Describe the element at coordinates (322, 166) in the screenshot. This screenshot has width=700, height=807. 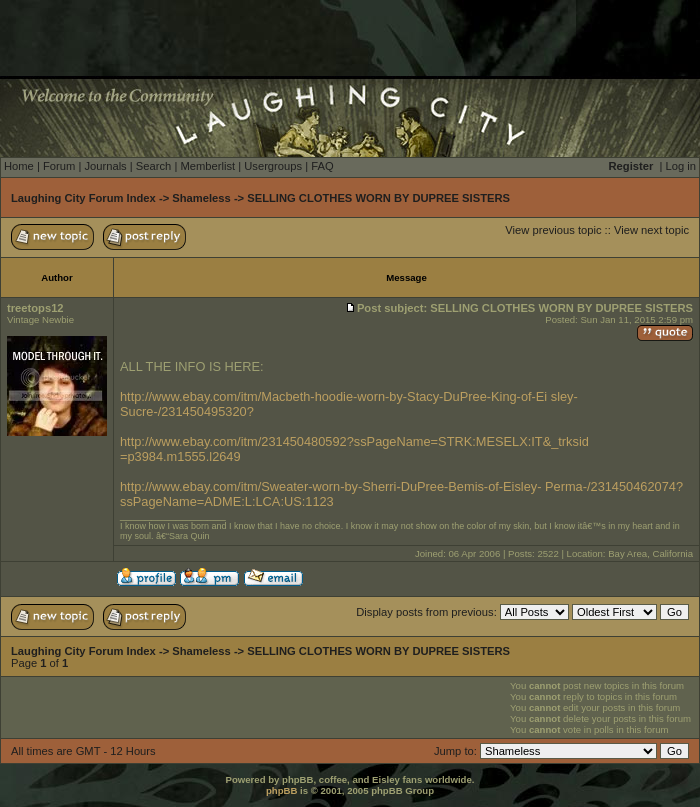
I see `FAQ` at that location.